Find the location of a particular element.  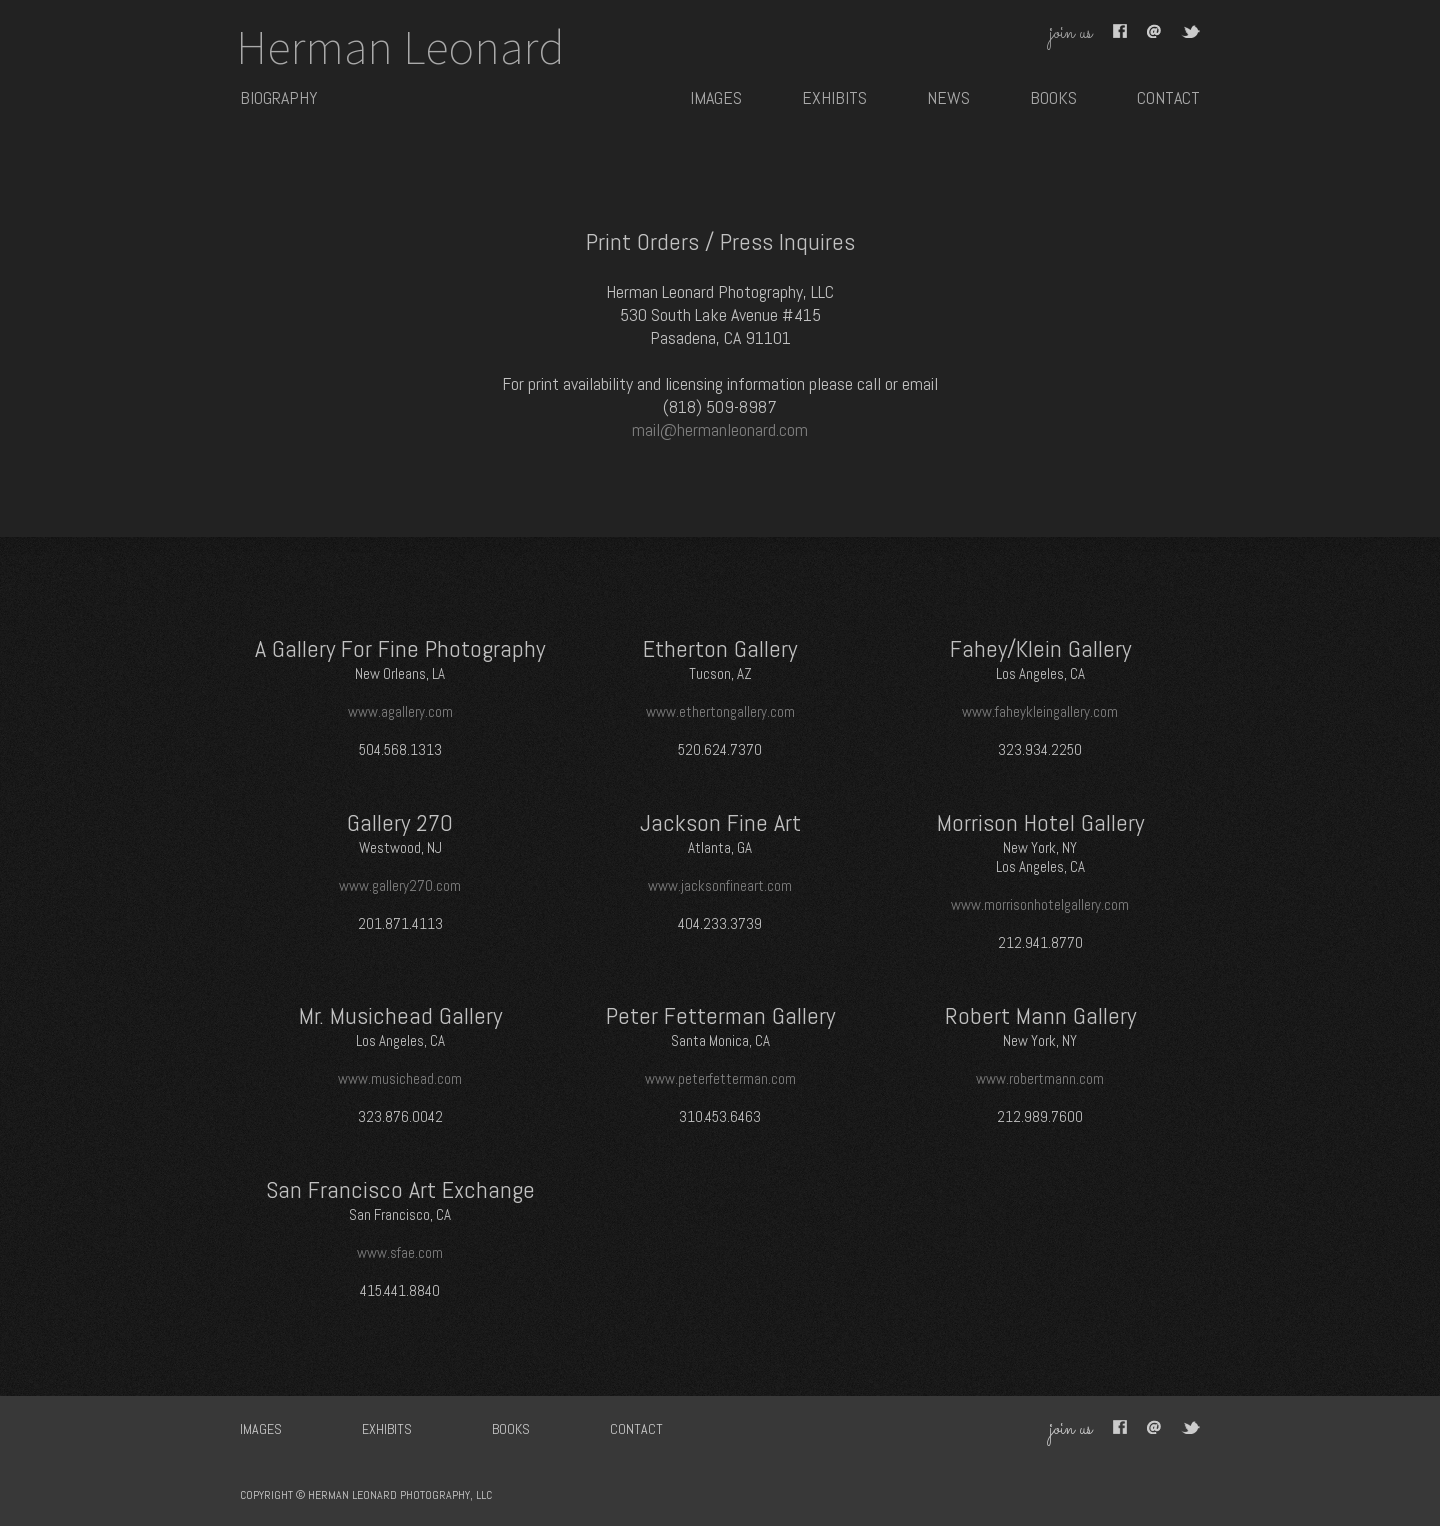

mail@hermanleonard.com is located at coordinates (720, 429).